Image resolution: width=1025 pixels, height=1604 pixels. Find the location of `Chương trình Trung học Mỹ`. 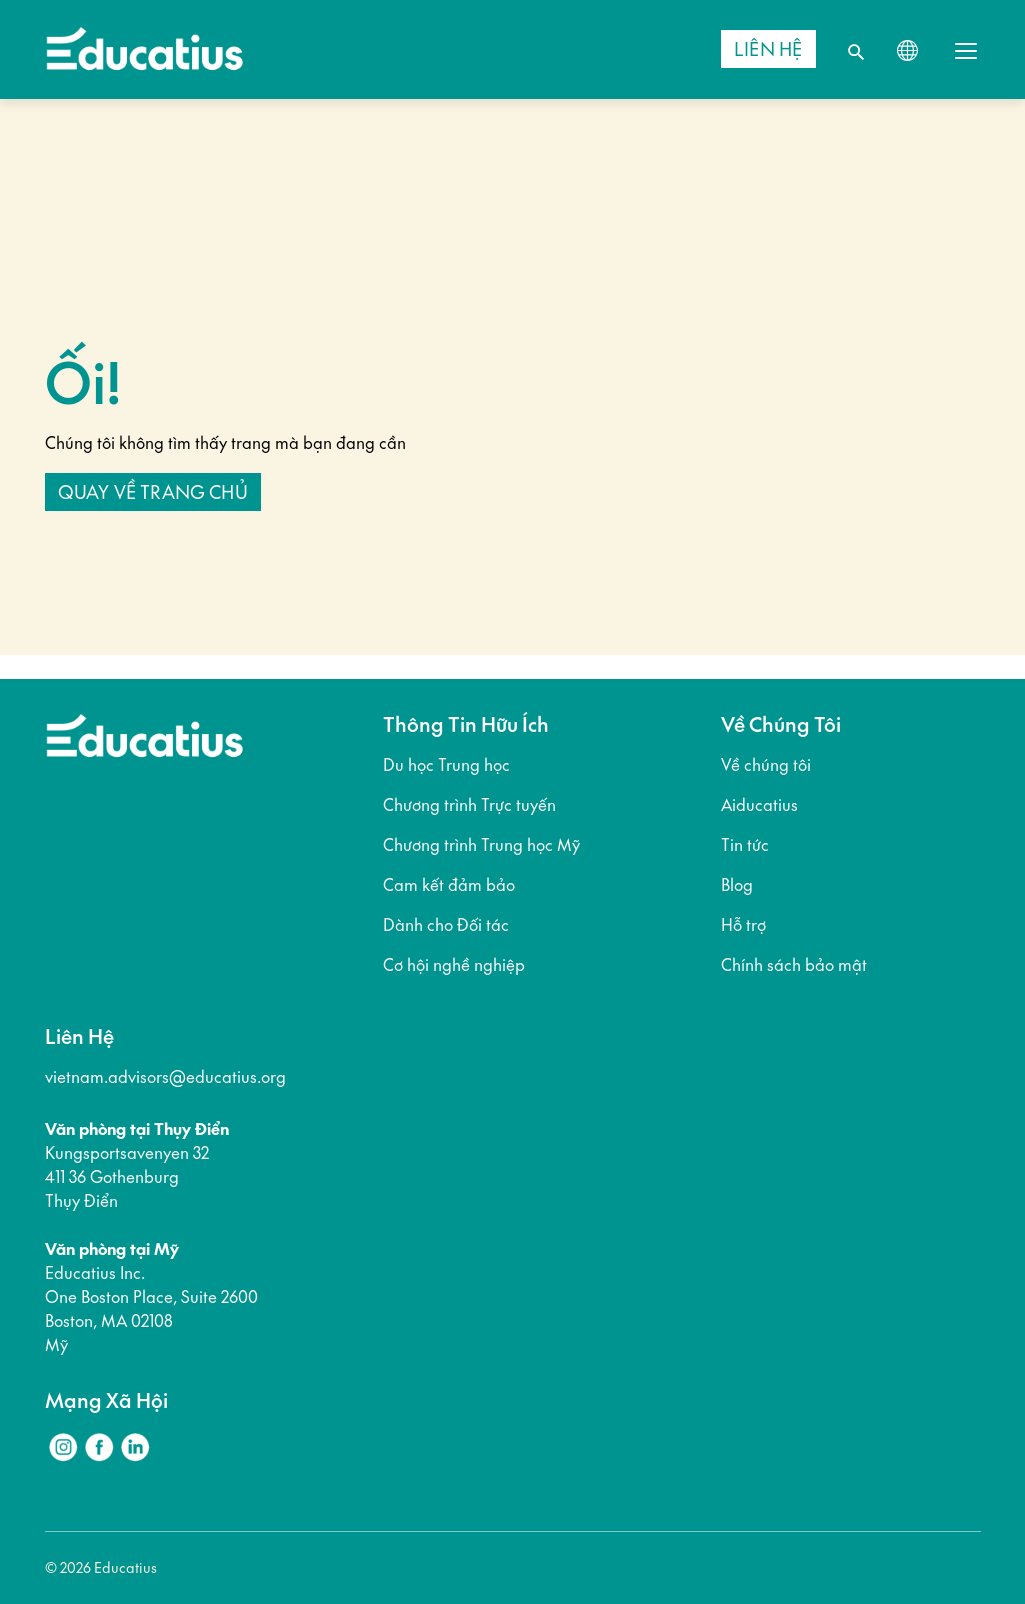

Chương trình Trung học Mỹ is located at coordinates (481, 845).